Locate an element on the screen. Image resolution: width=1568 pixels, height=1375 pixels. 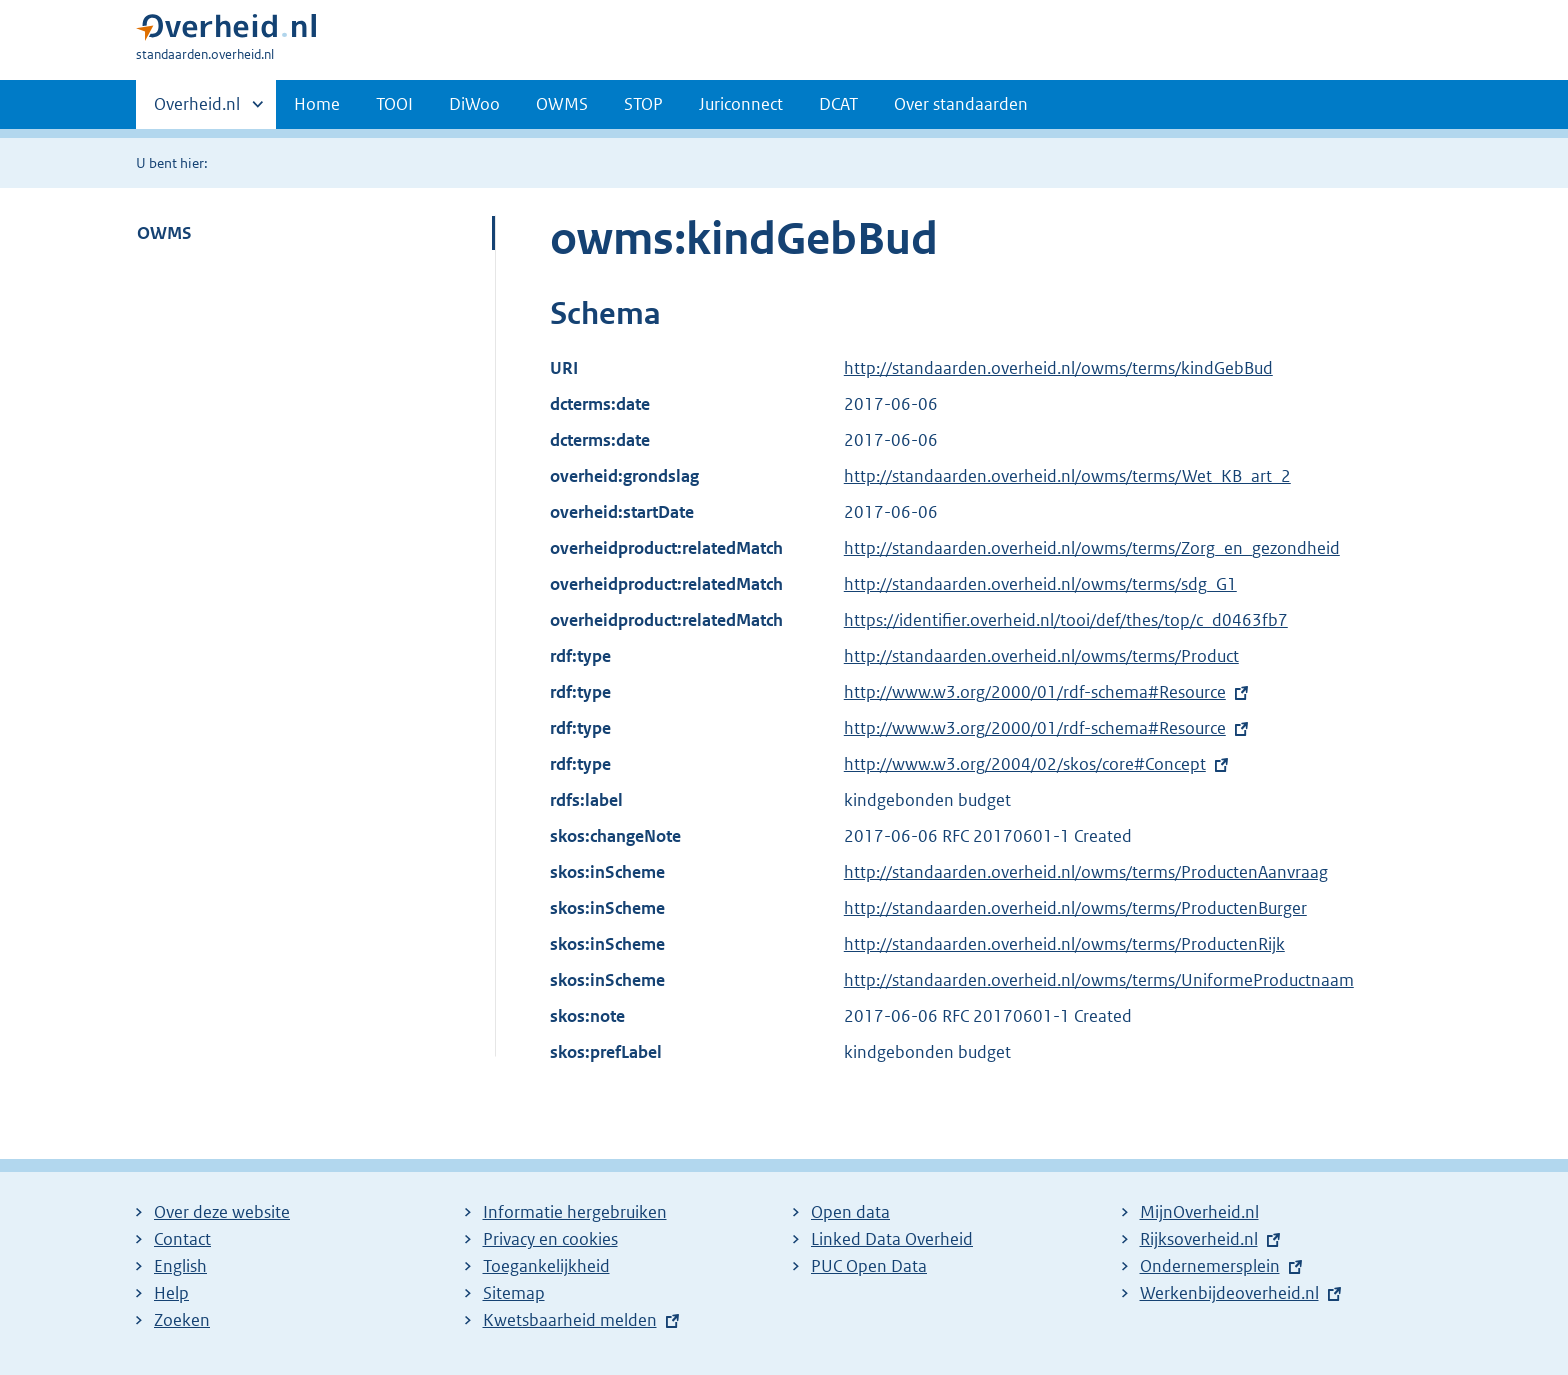
Informatie hergebruiken is located at coordinates (575, 1212).